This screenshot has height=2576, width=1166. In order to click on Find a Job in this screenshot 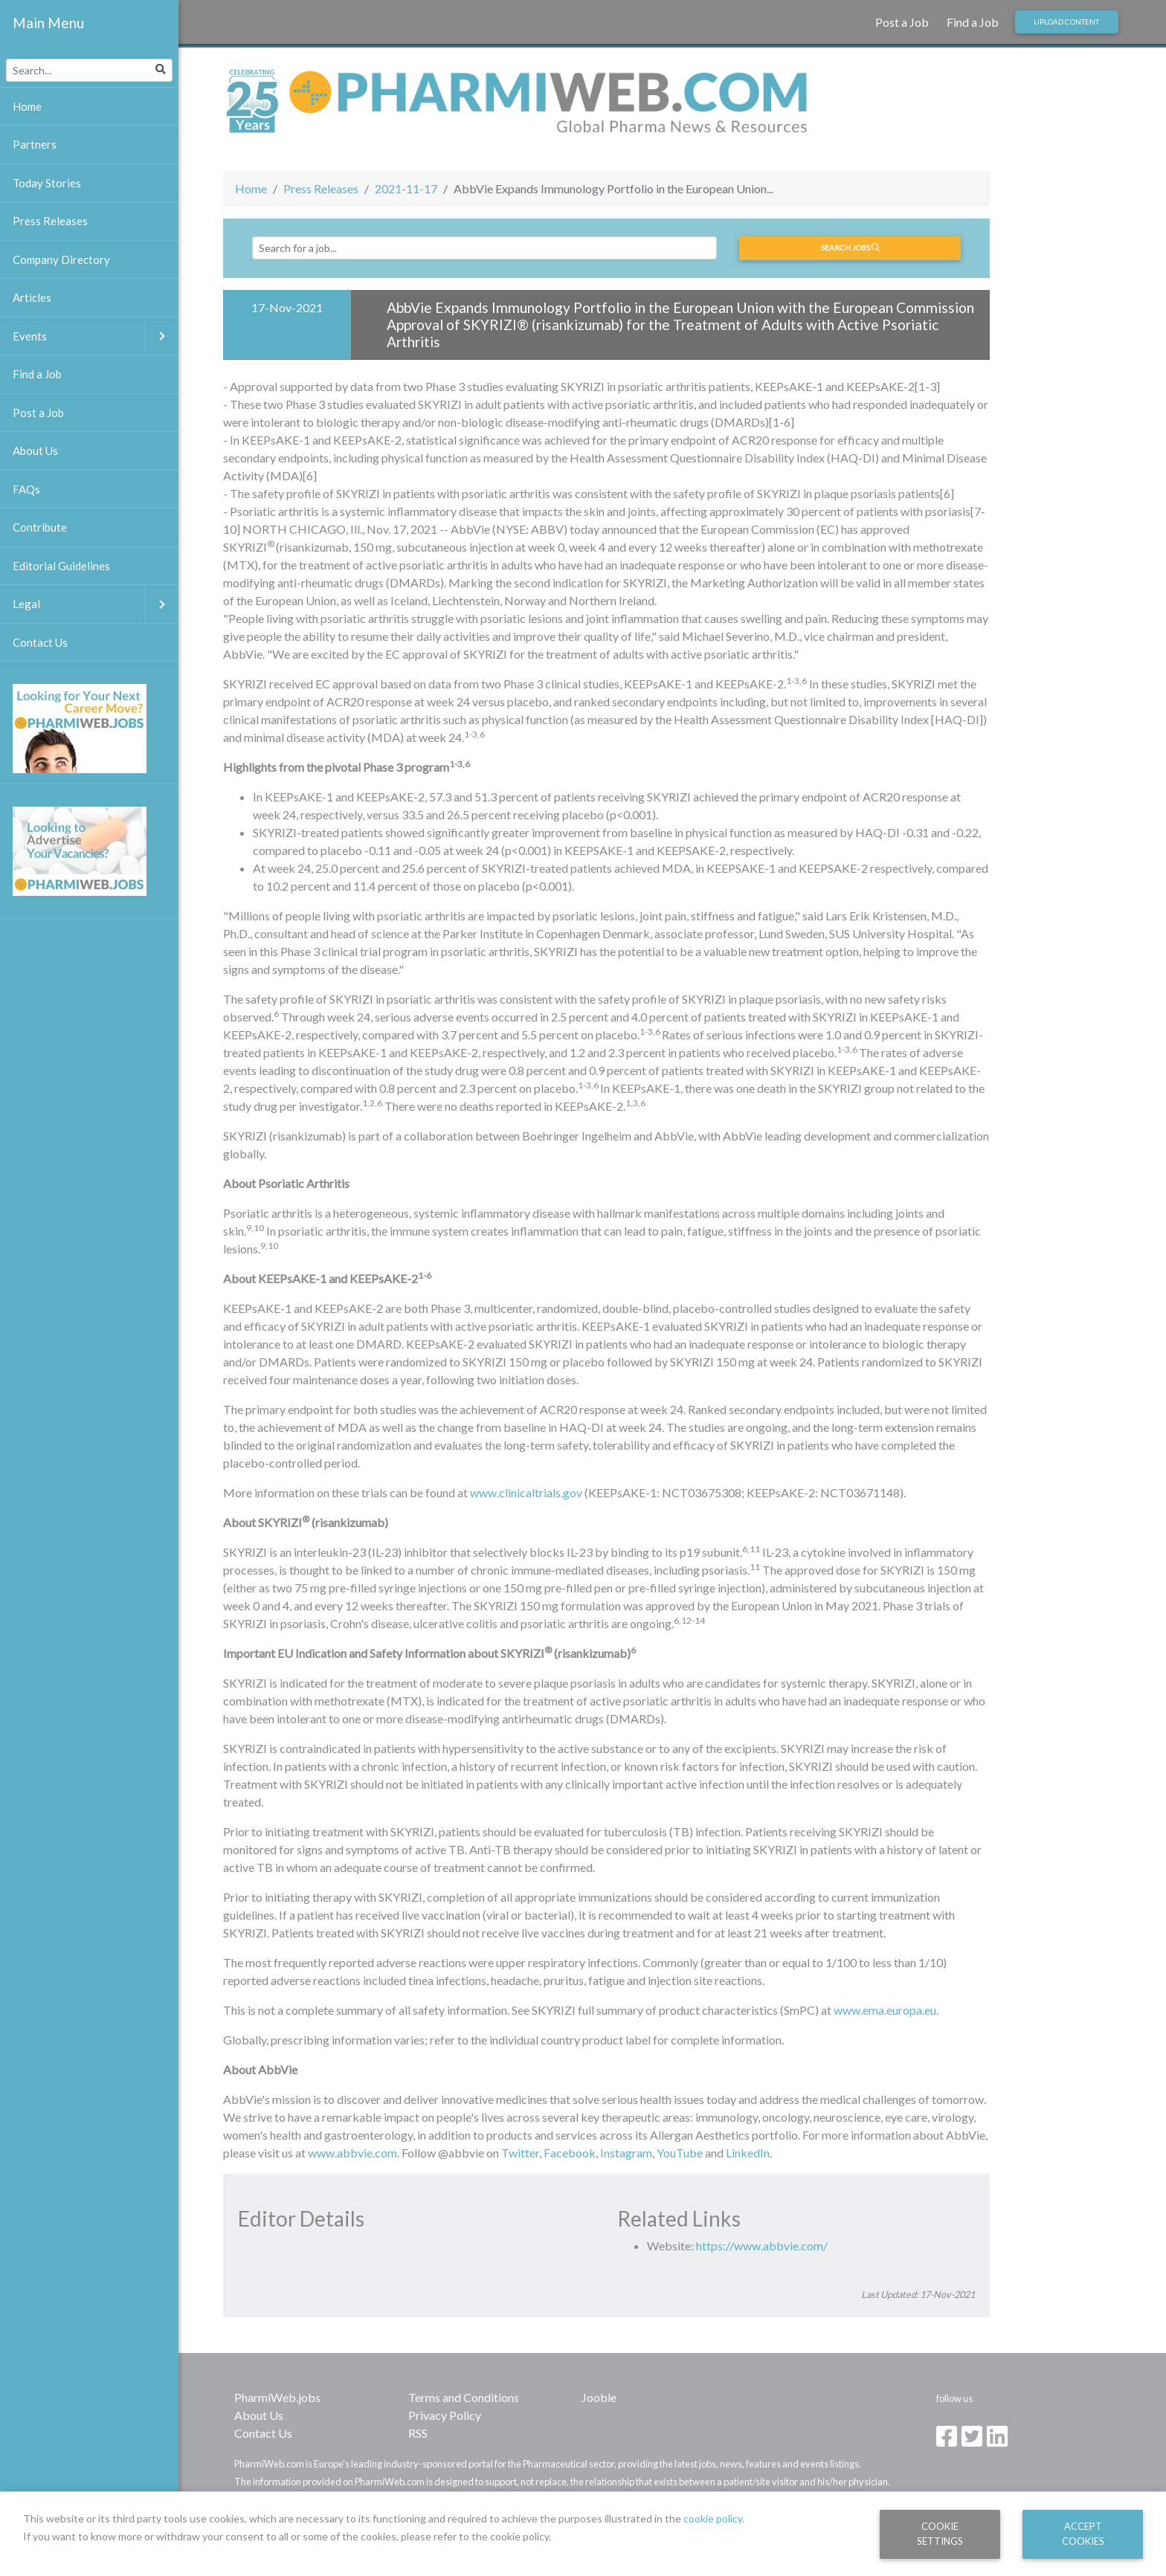, I will do `click(973, 22)`.